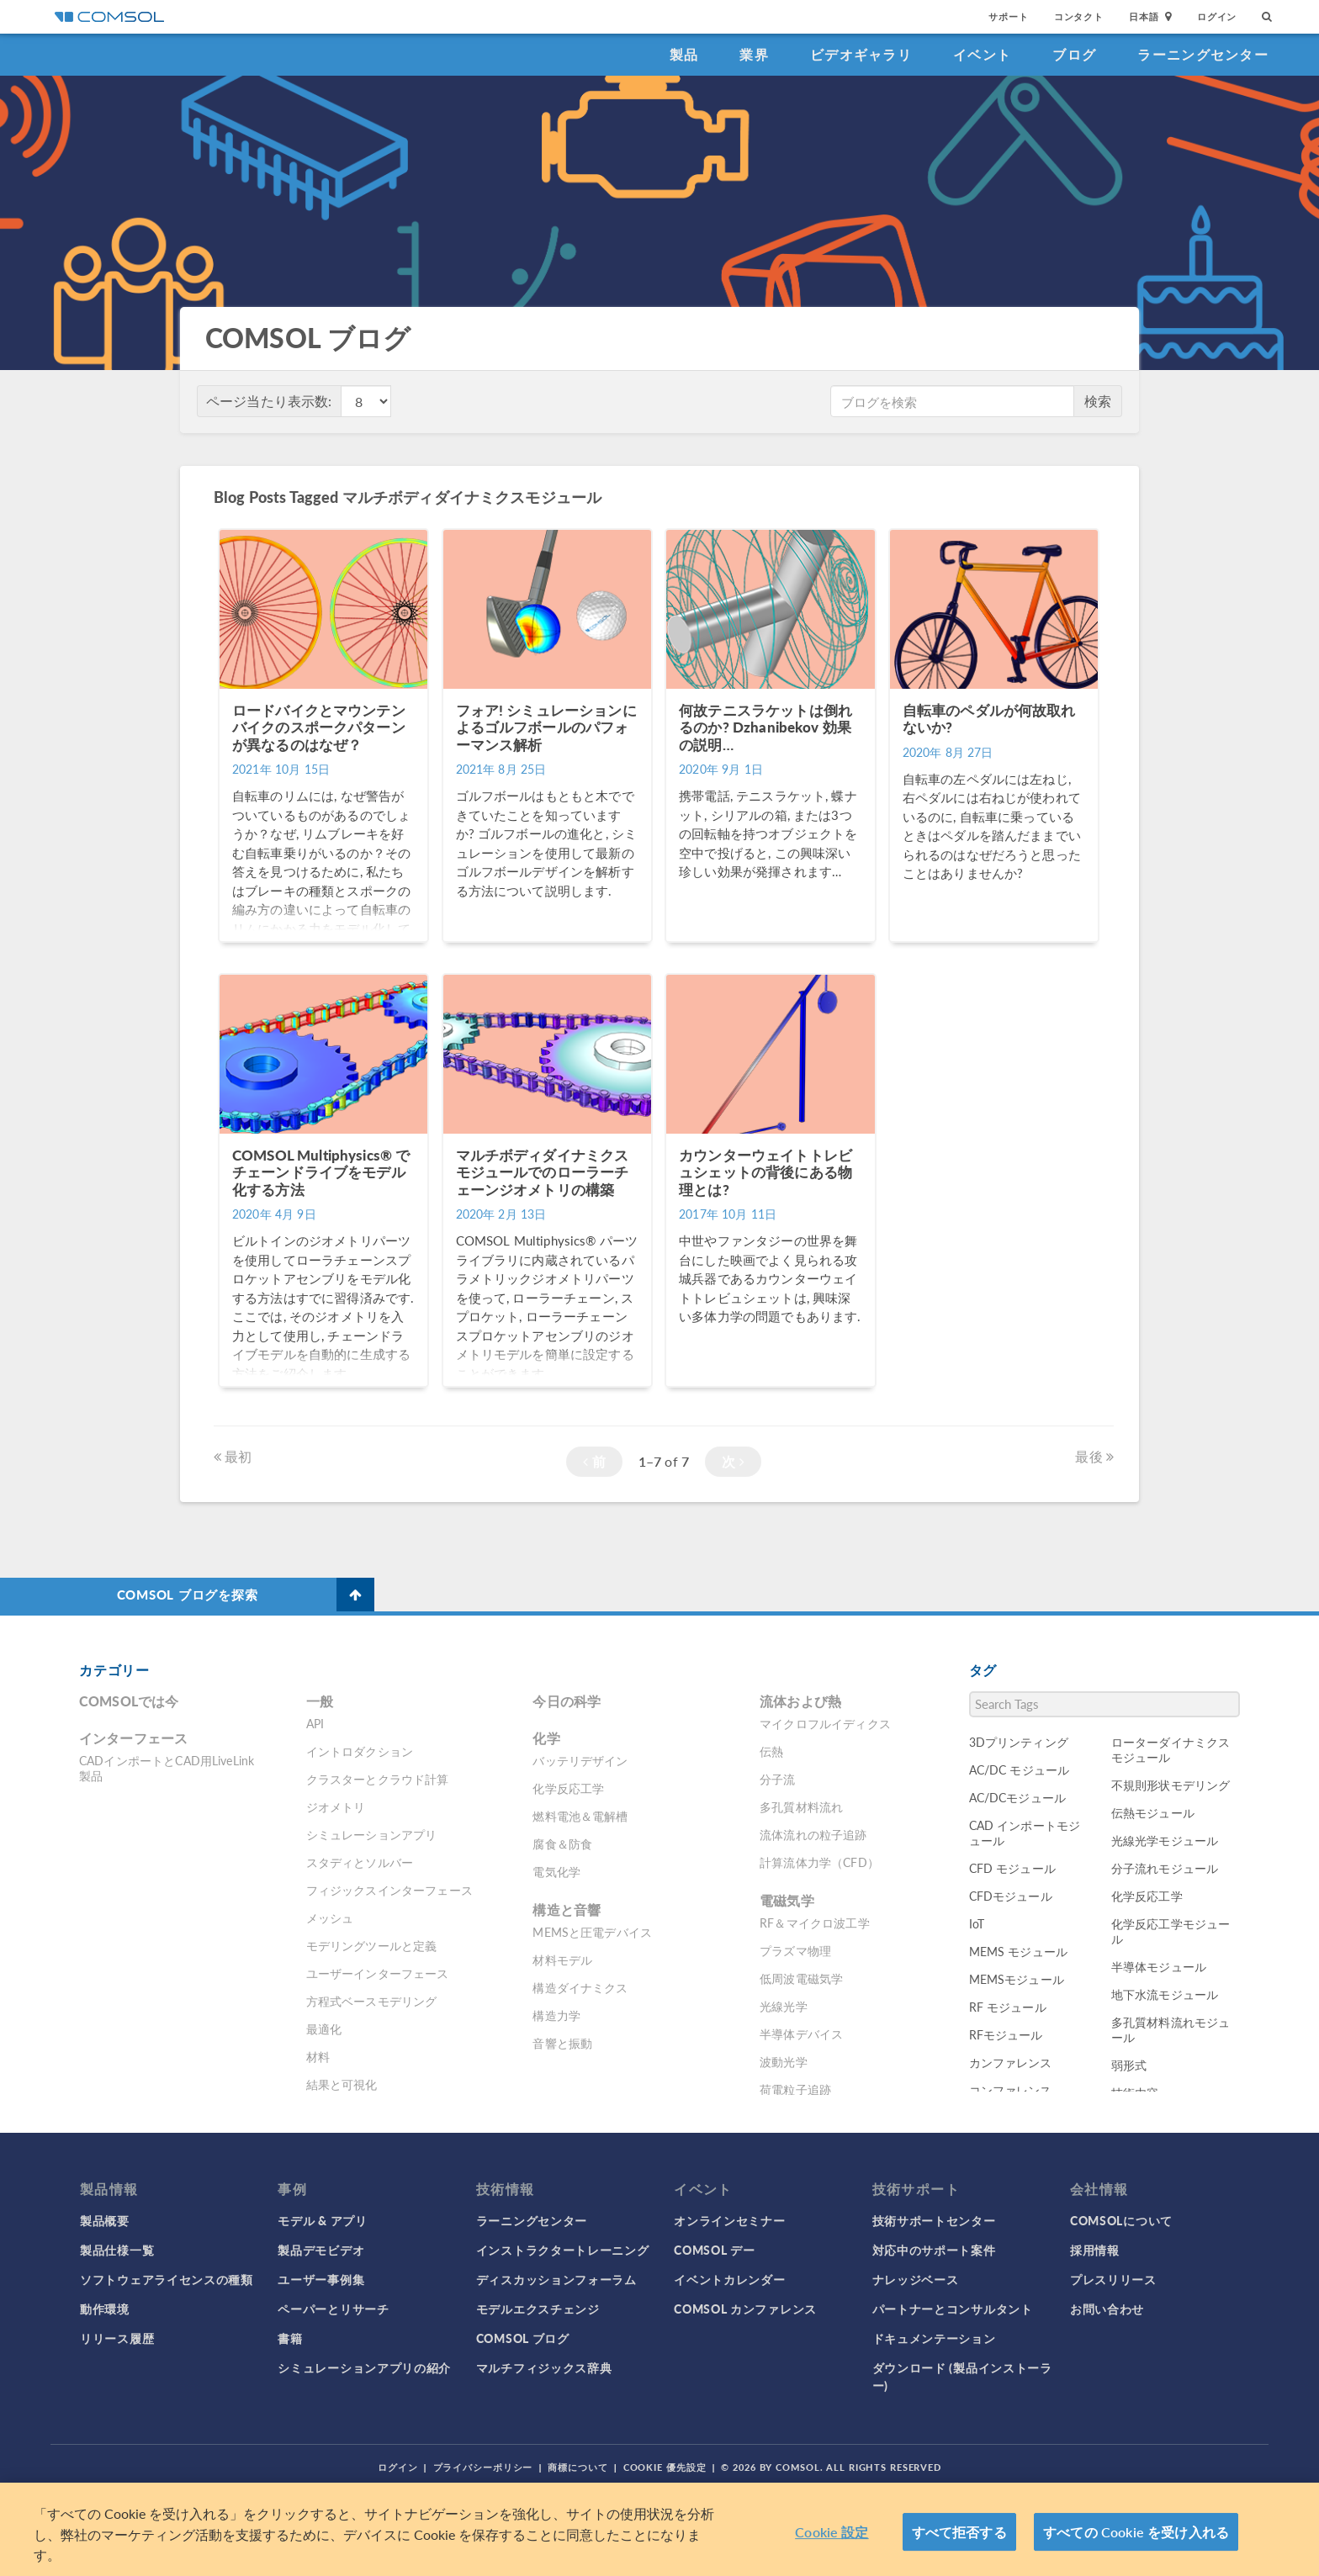  I want to click on ソフトウェアライセンスの種類, so click(166, 2279).